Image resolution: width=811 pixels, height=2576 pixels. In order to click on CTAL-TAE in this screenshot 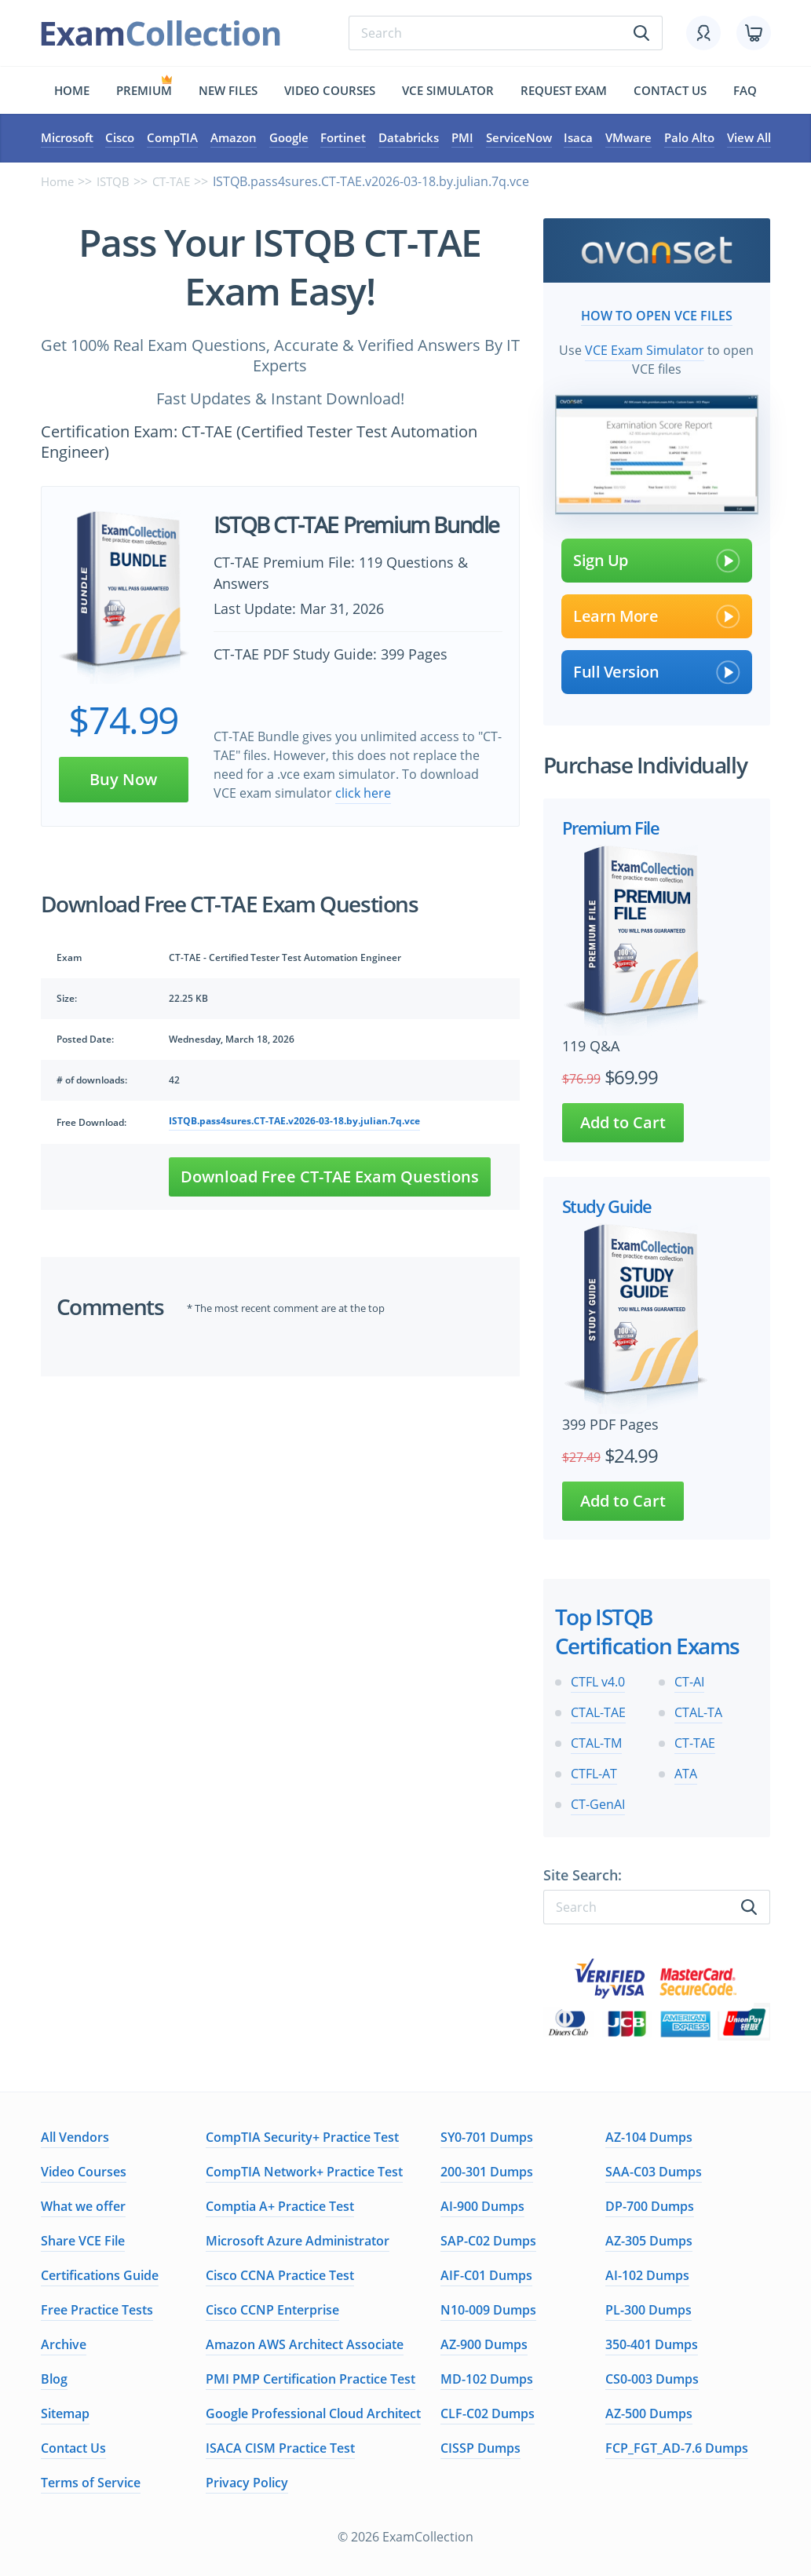, I will do `click(598, 1710)`.